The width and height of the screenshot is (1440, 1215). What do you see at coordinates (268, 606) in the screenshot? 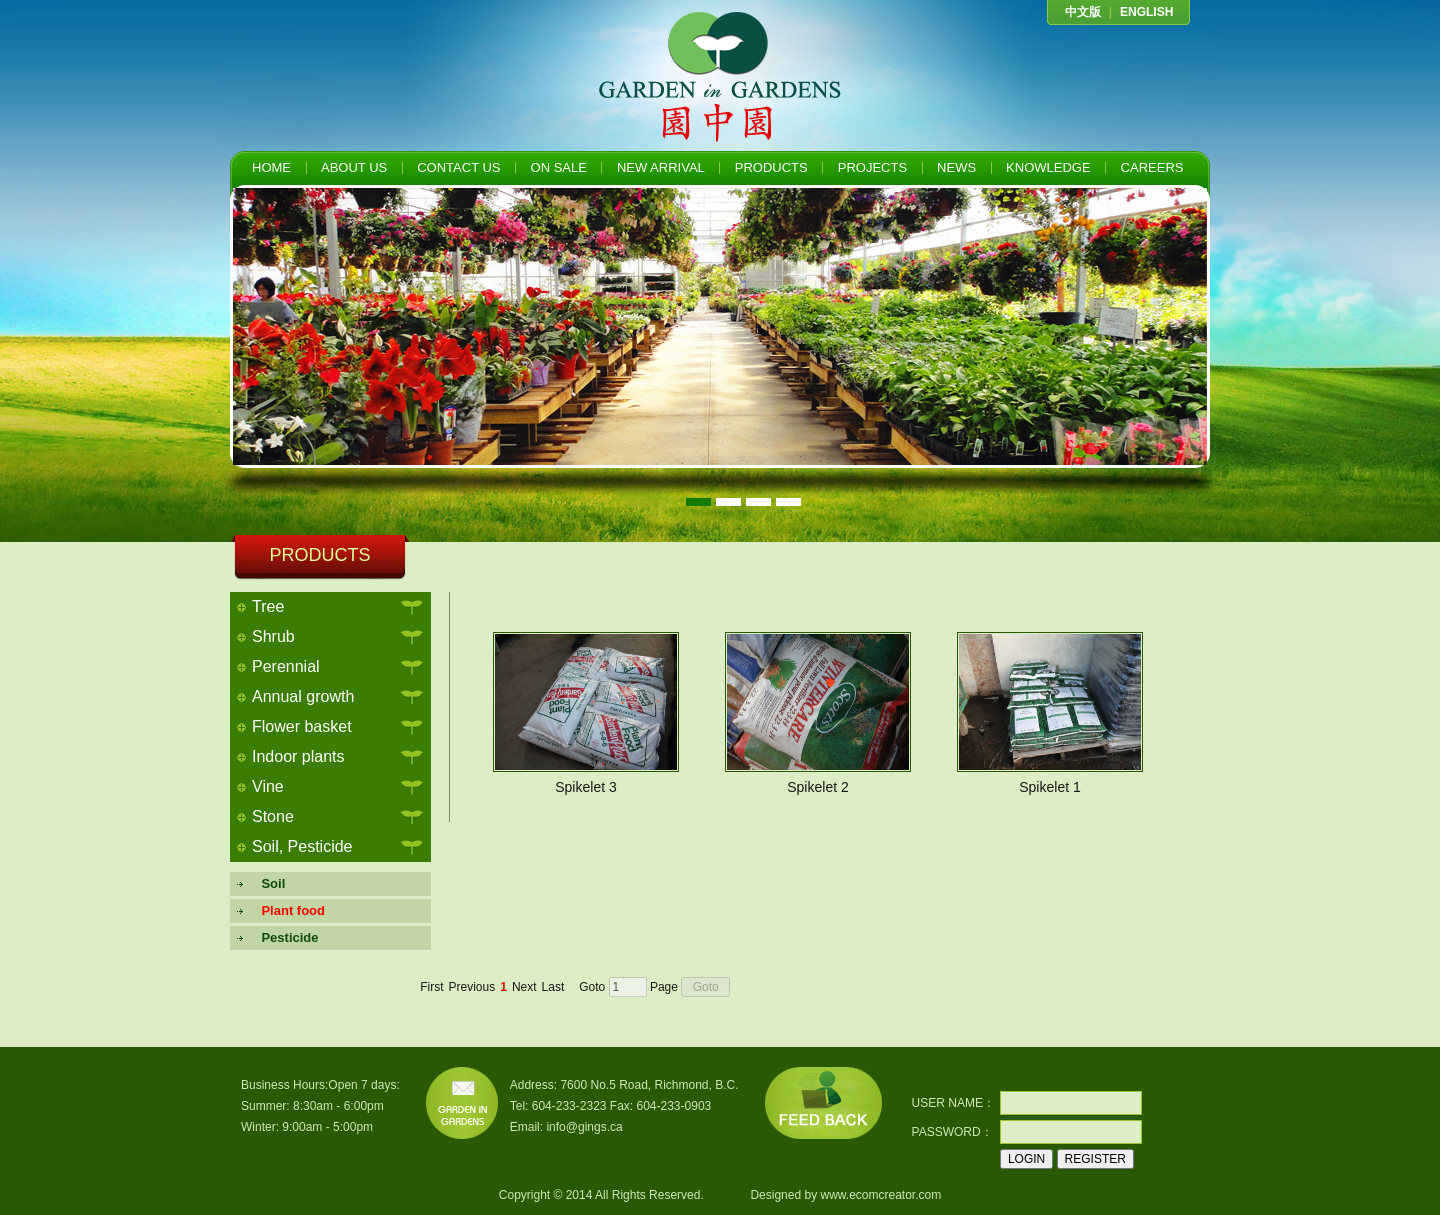
I see `Tree` at bounding box center [268, 606].